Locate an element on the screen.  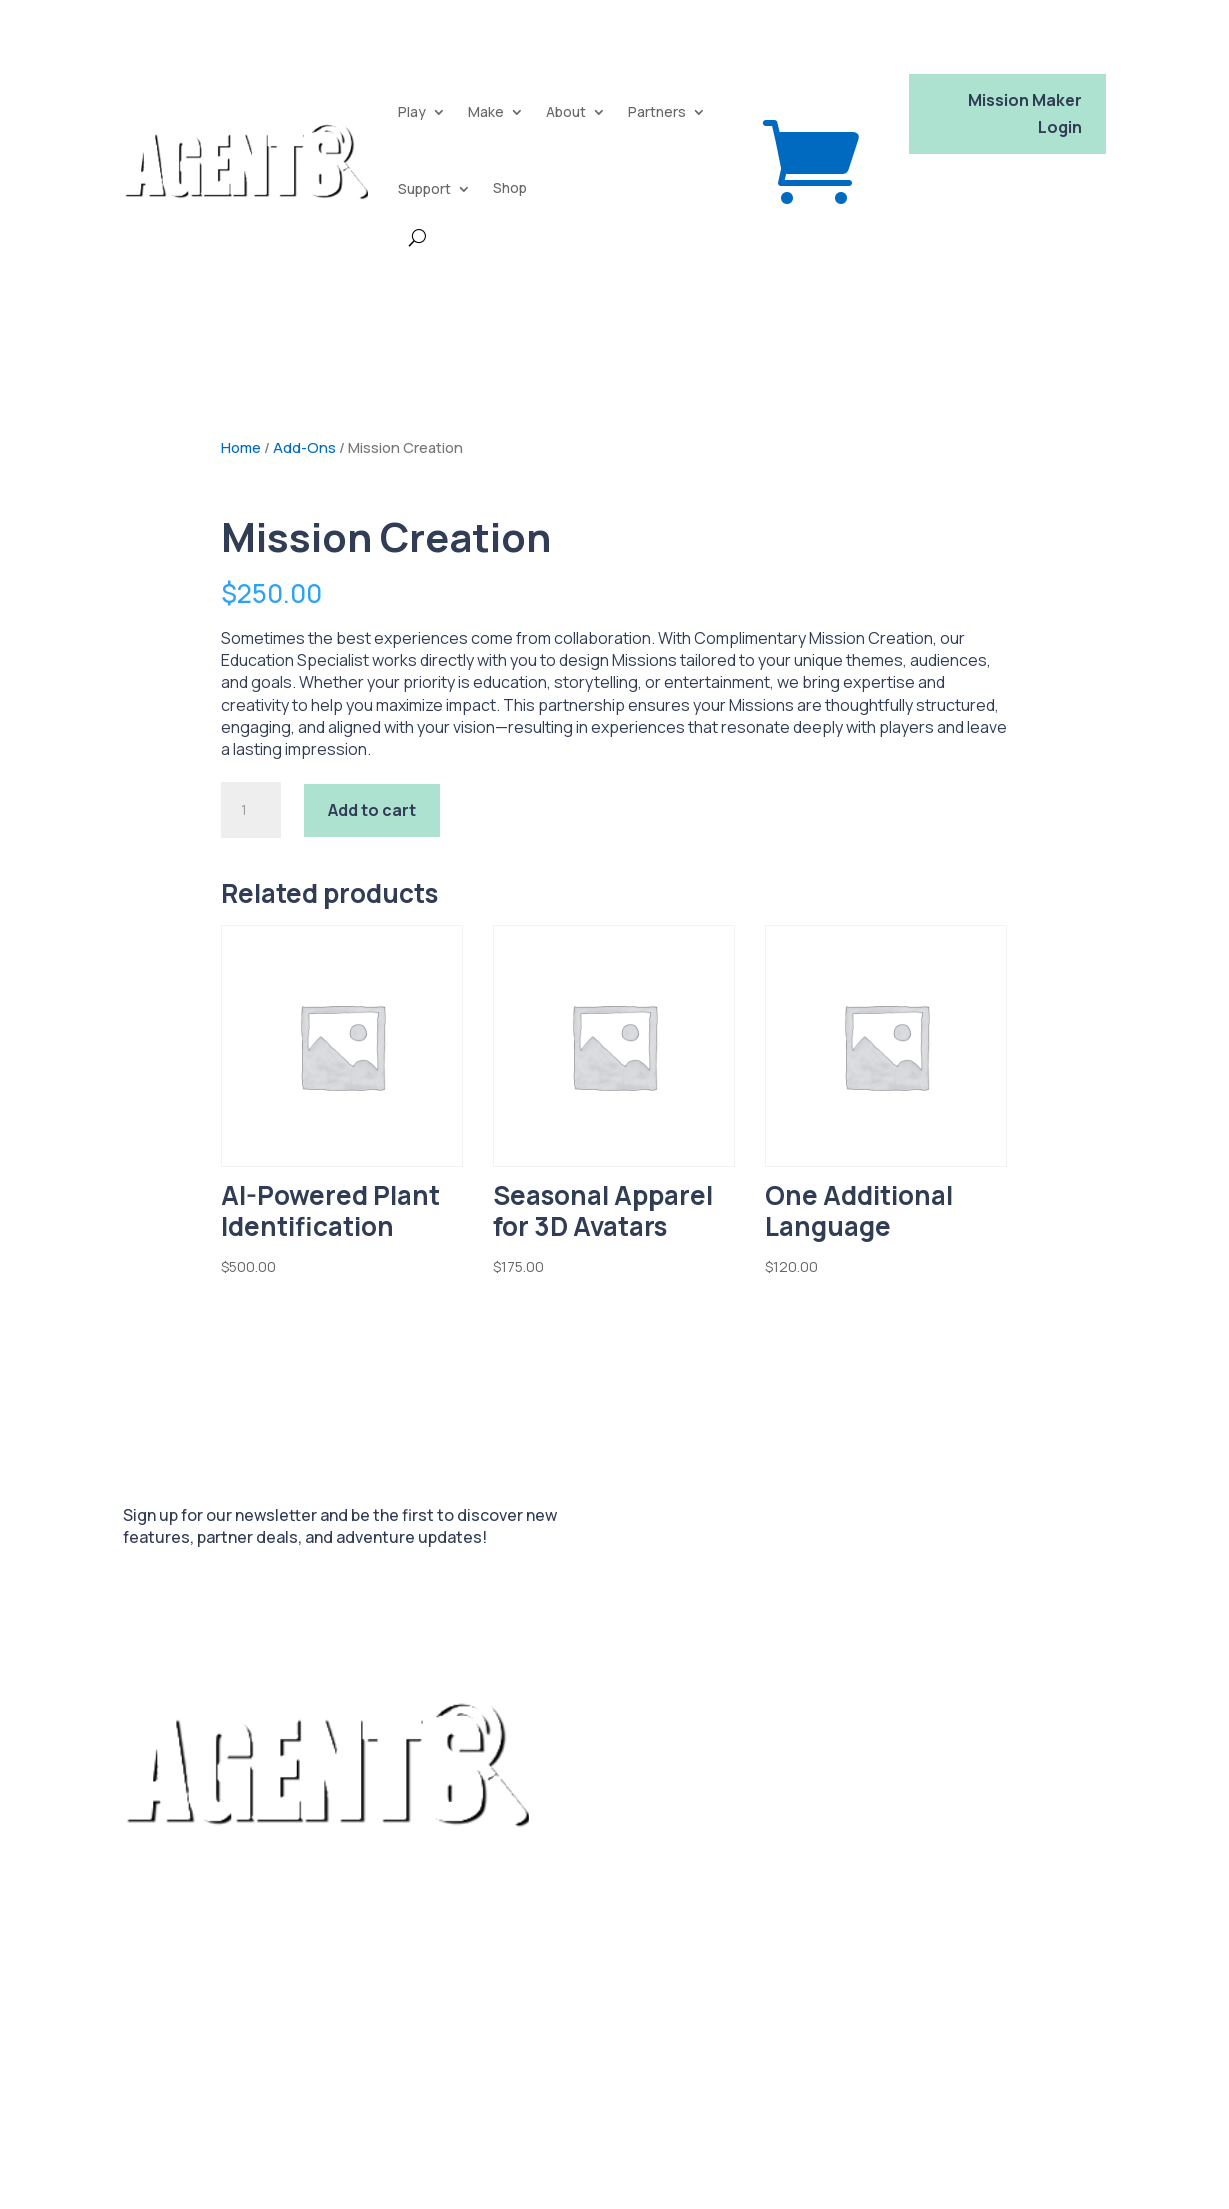
Add to cart is located at coordinates (372, 810).